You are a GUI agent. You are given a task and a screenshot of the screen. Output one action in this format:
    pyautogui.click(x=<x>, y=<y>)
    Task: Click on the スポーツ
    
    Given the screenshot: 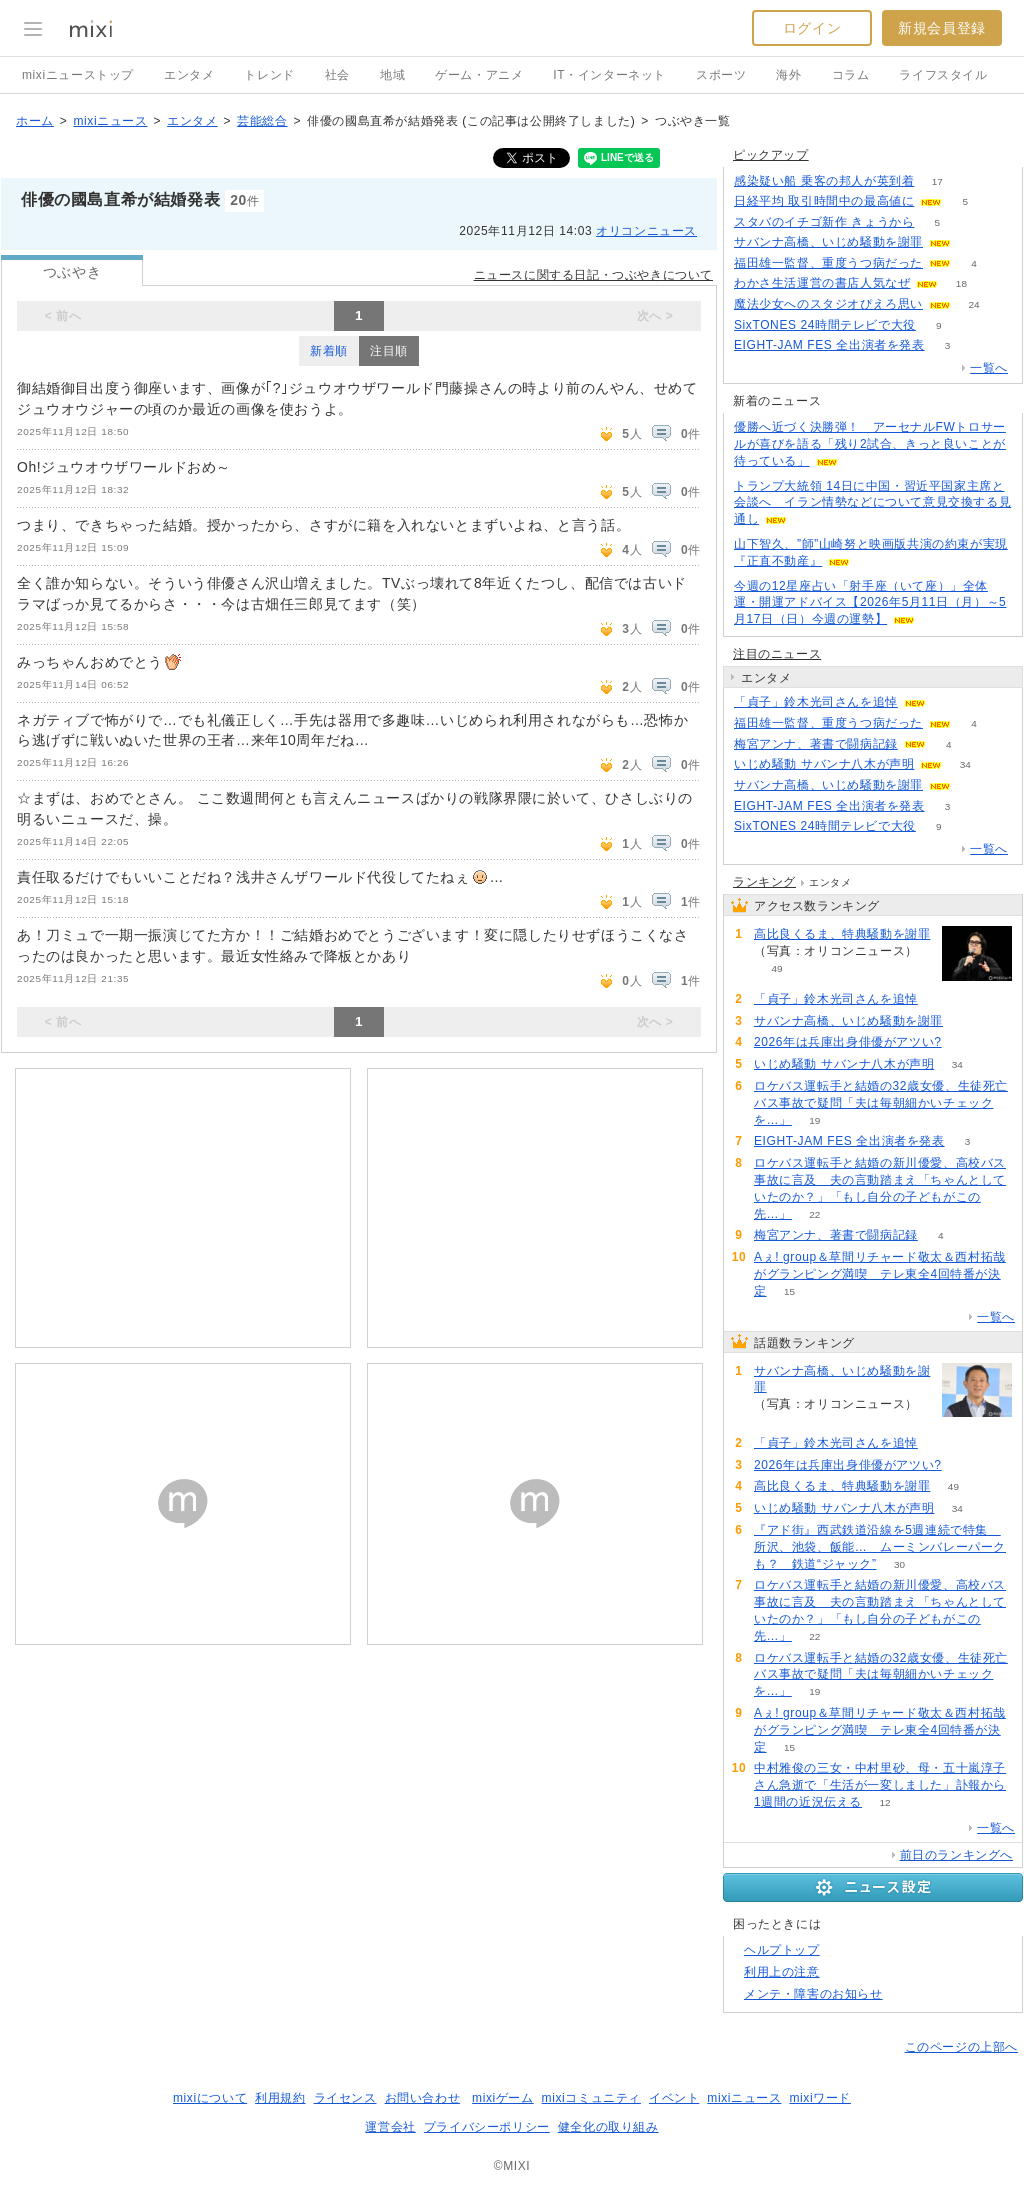 What is the action you would take?
    pyautogui.click(x=721, y=75)
    